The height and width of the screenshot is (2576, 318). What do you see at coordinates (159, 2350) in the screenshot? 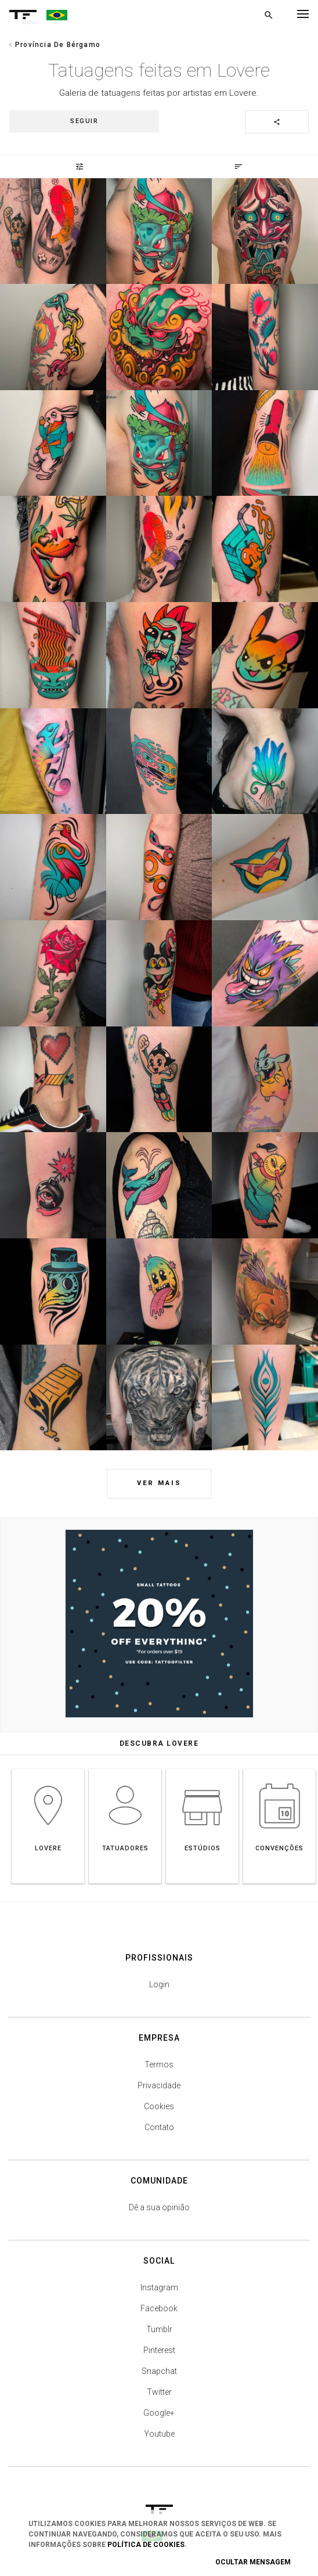
I see `Pinterest` at bounding box center [159, 2350].